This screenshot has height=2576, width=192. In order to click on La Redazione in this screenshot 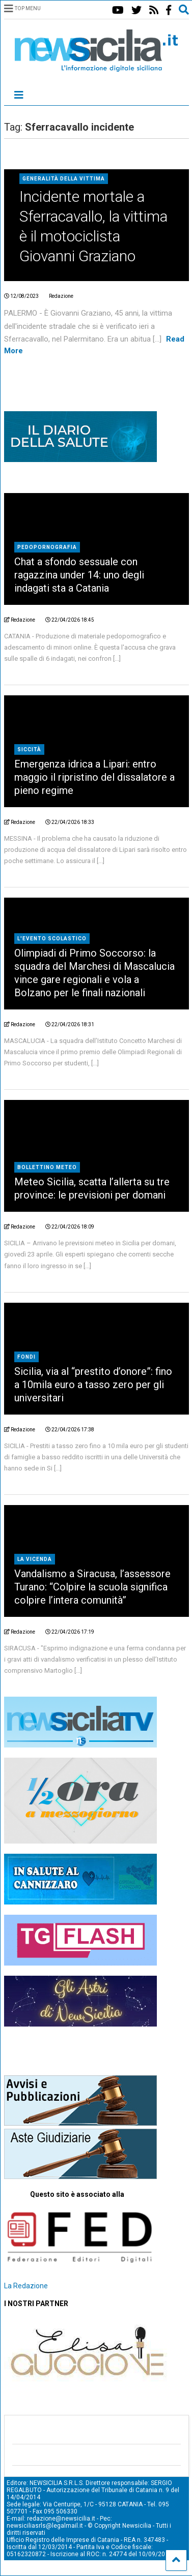, I will do `click(26, 2286)`.